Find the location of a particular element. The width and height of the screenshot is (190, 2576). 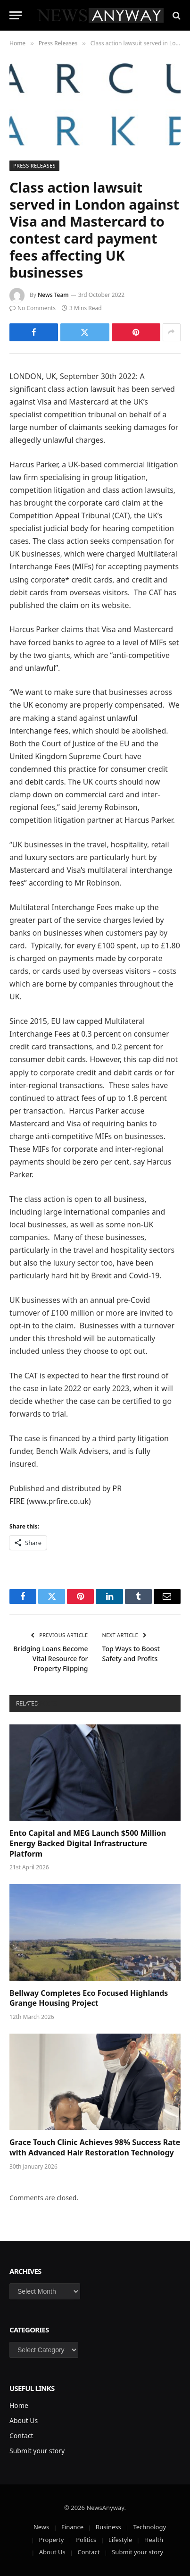

Contact is located at coordinates (21, 2435).